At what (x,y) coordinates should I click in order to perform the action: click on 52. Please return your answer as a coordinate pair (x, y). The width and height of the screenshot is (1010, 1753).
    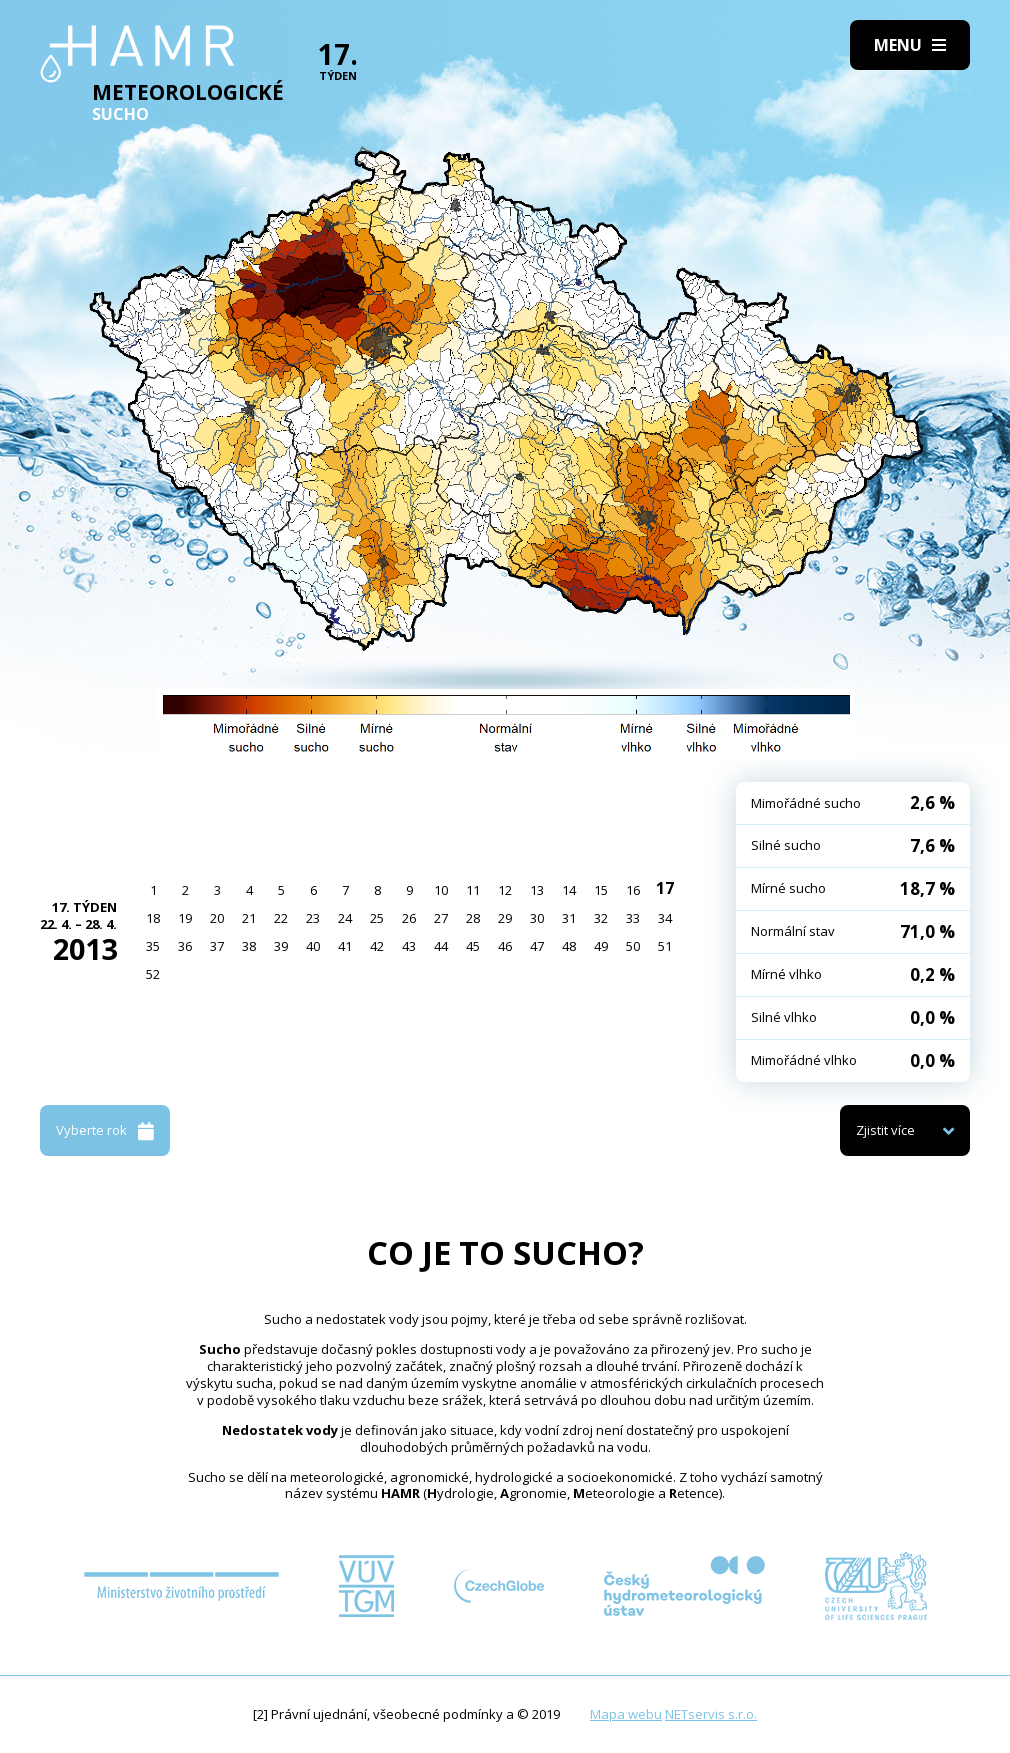
    Looking at the image, I should click on (153, 974).